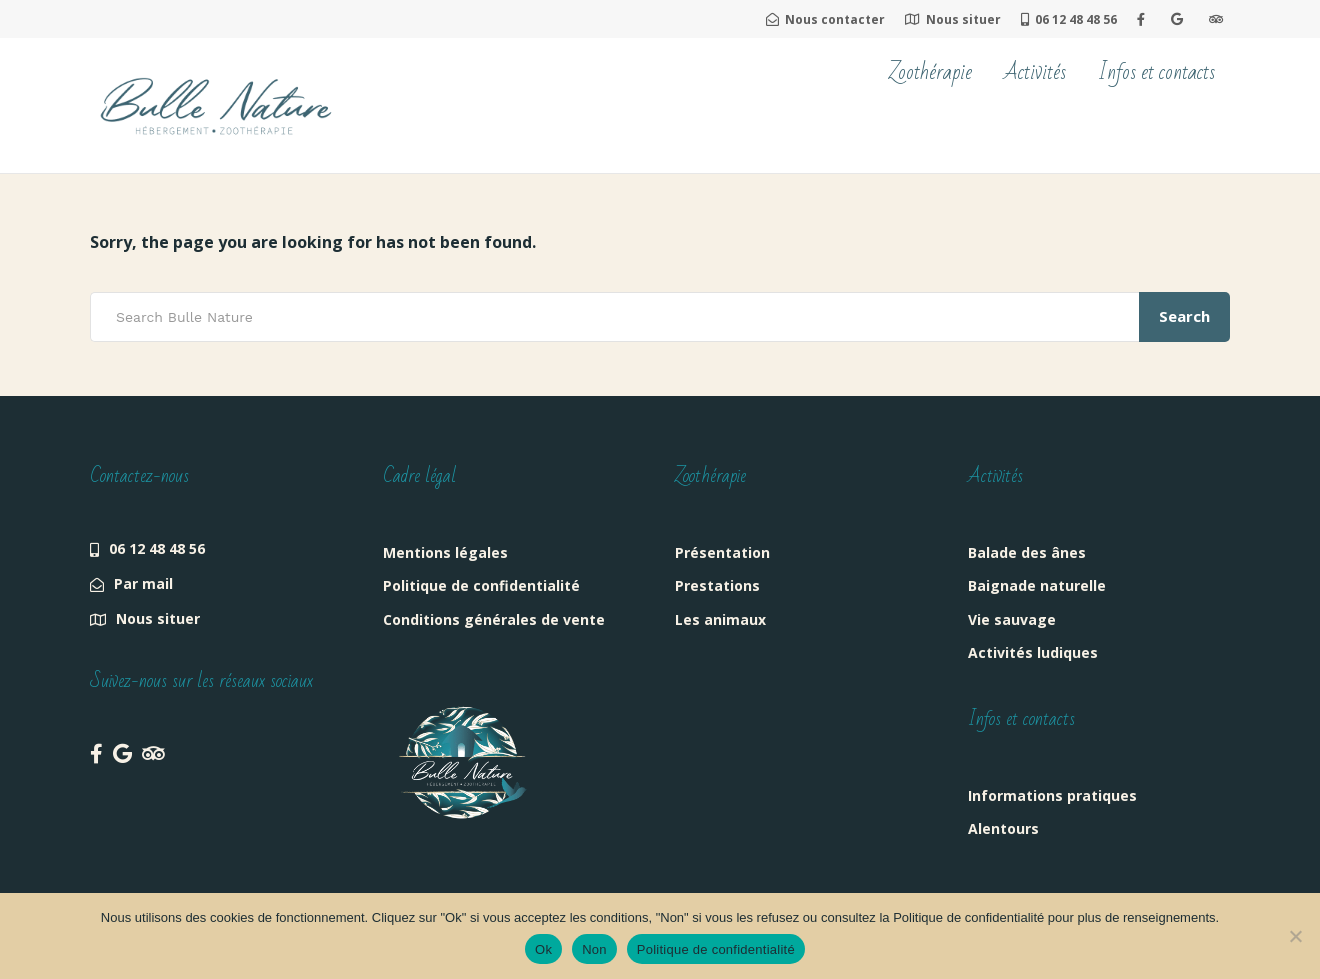  Describe the element at coordinates (1037, 585) in the screenshot. I see `Baignade naturelle` at that location.